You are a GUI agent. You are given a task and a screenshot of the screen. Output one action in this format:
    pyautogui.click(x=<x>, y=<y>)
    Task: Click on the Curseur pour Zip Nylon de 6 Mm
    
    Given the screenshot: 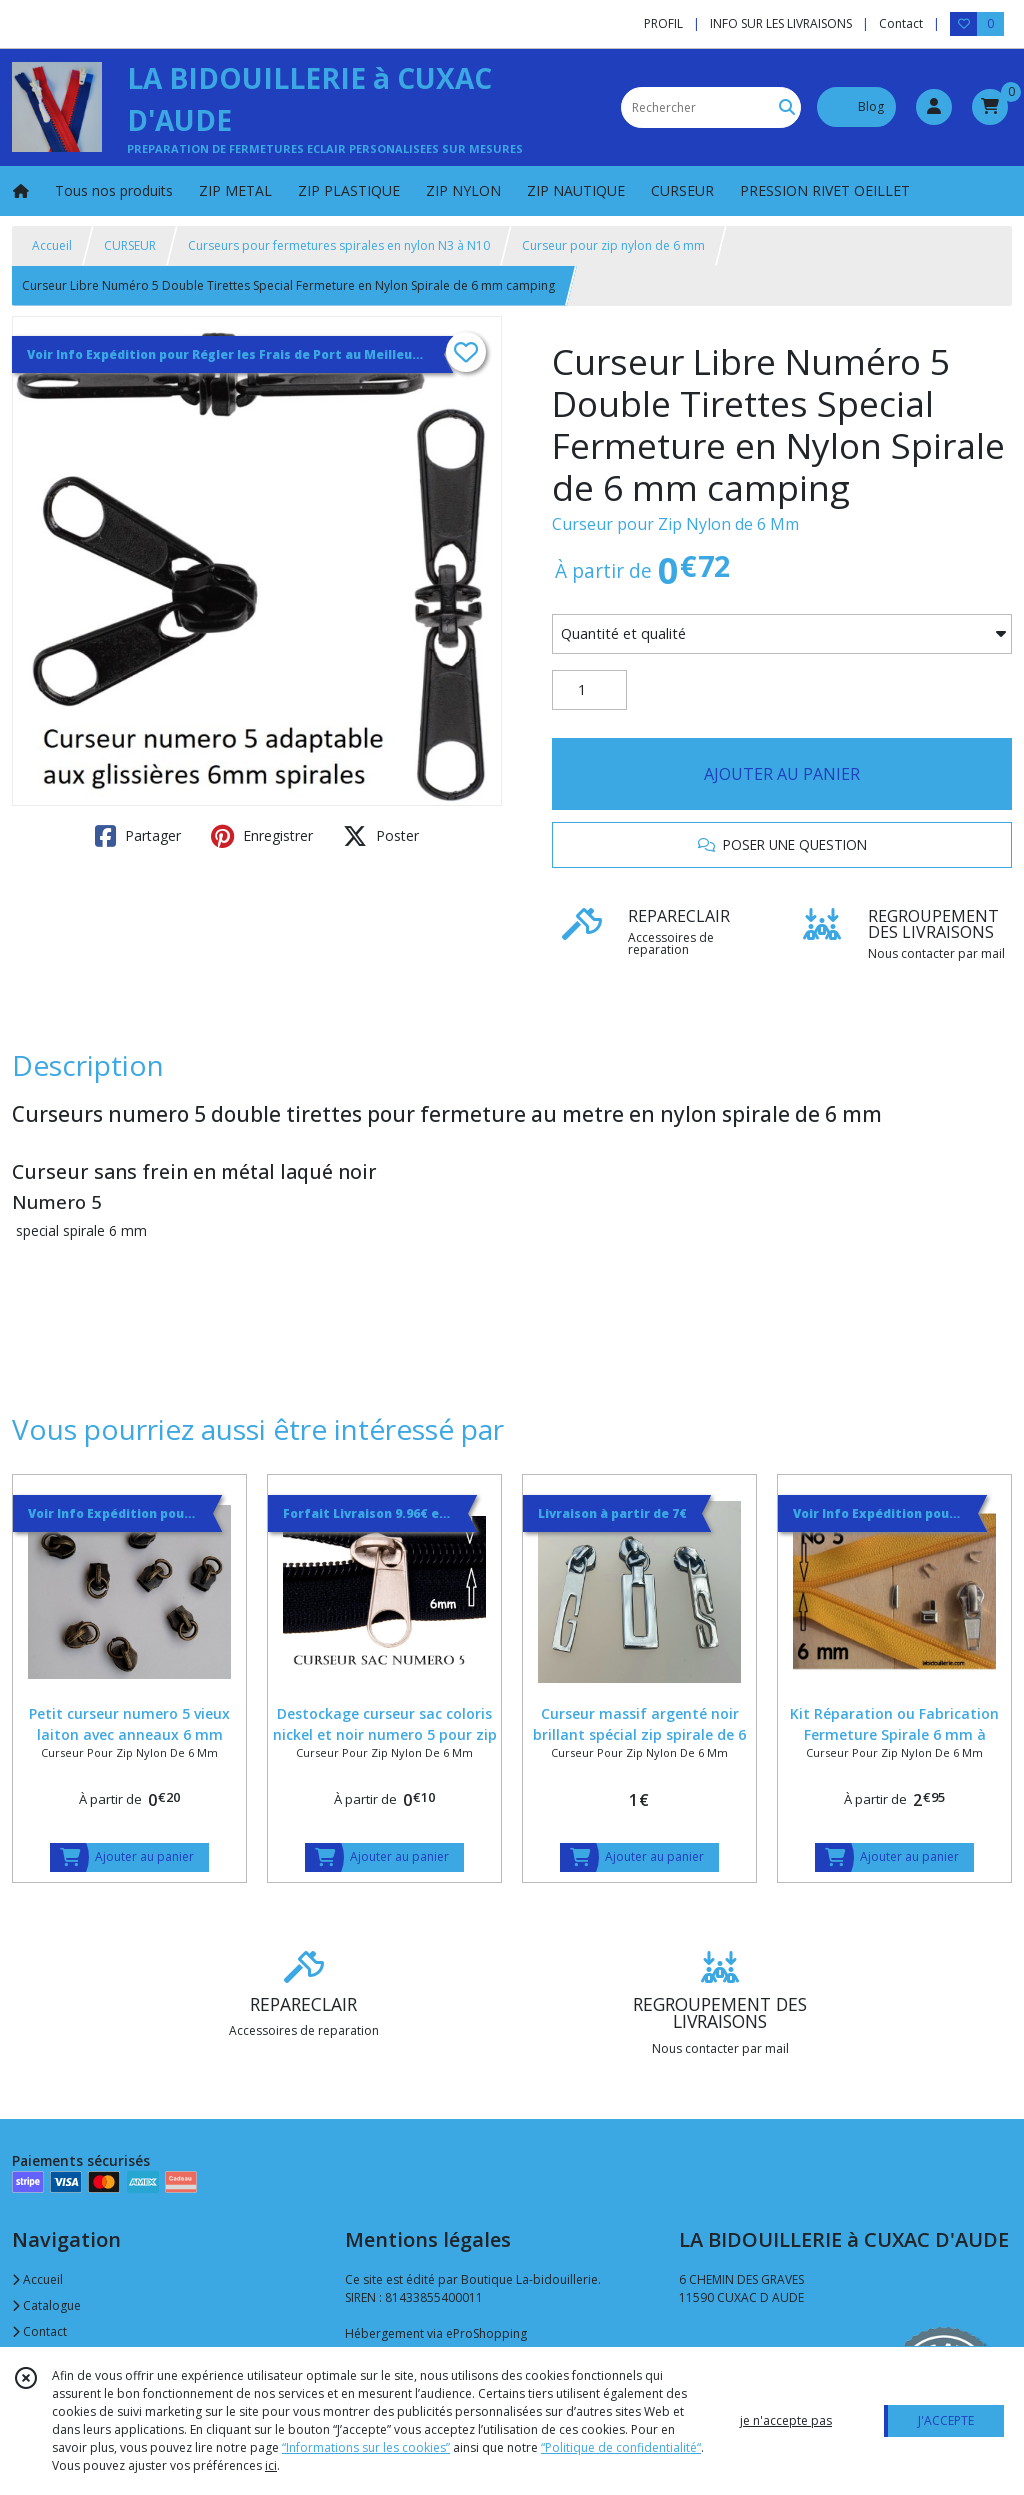 What is the action you would take?
    pyautogui.click(x=675, y=524)
    